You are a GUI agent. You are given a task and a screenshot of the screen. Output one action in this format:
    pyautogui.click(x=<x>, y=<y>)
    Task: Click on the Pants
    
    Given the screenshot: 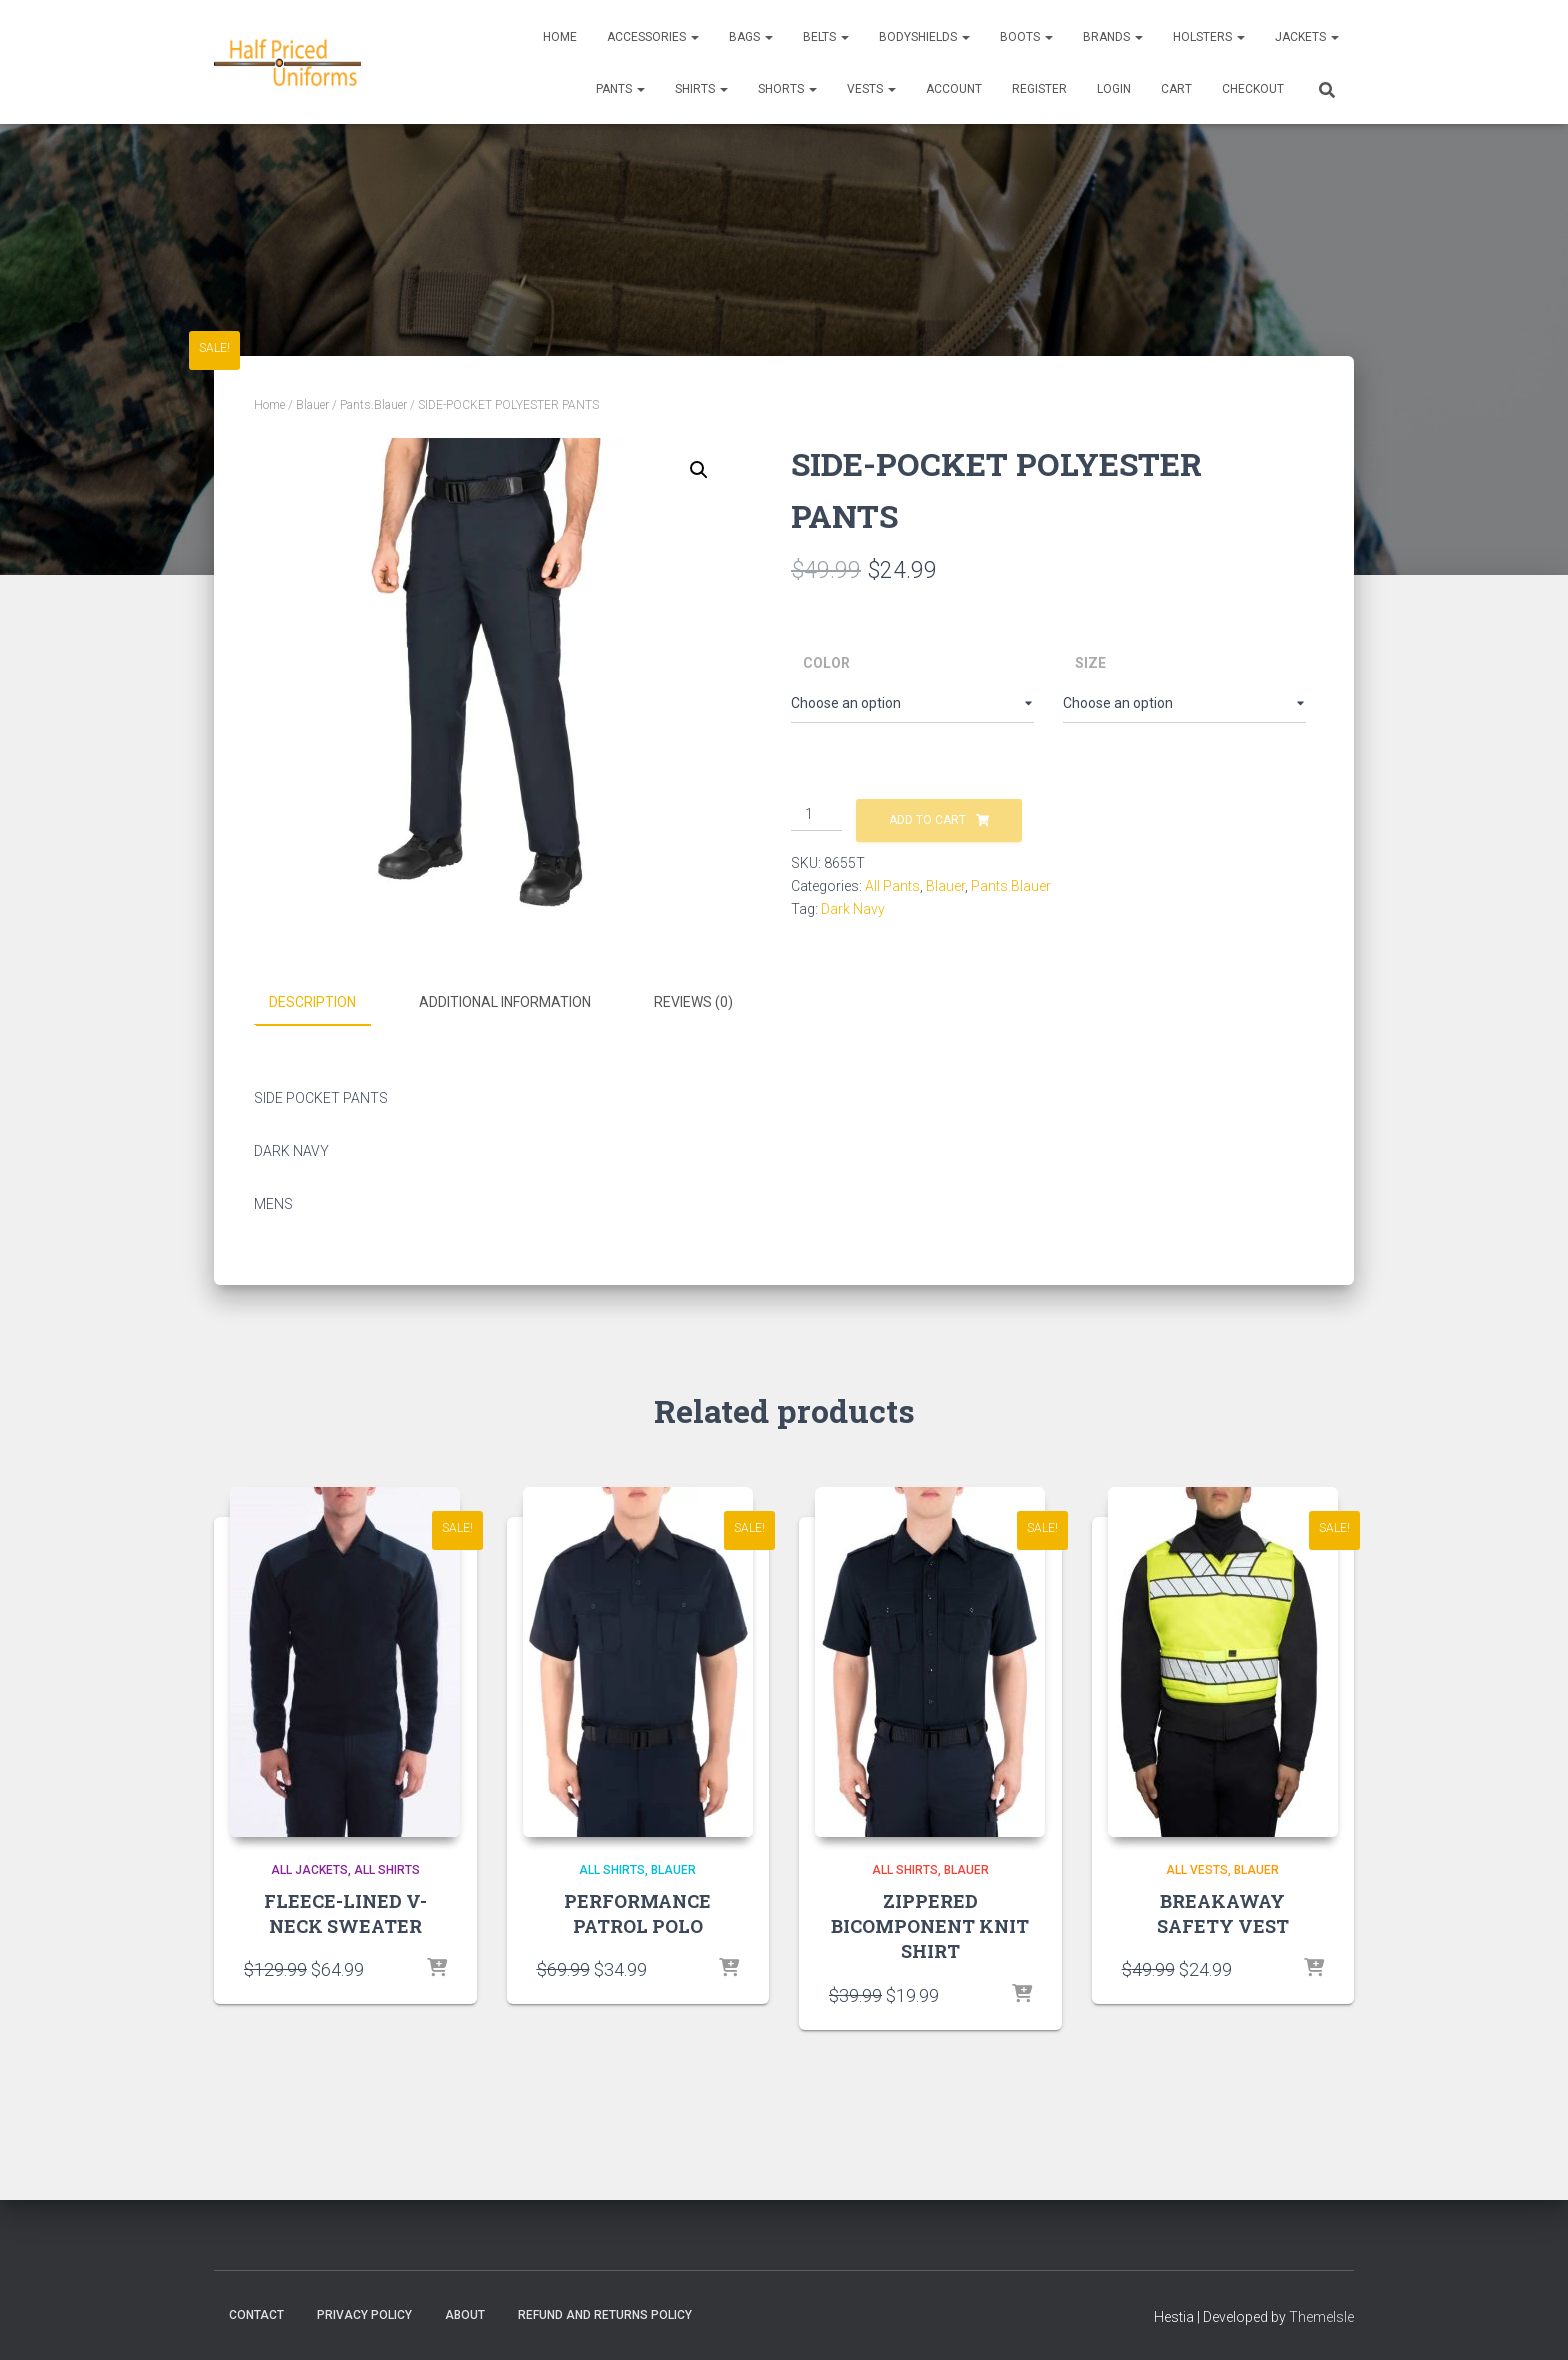 What is the action you would take?
    pyautogui.click(x=620, y=89)
    